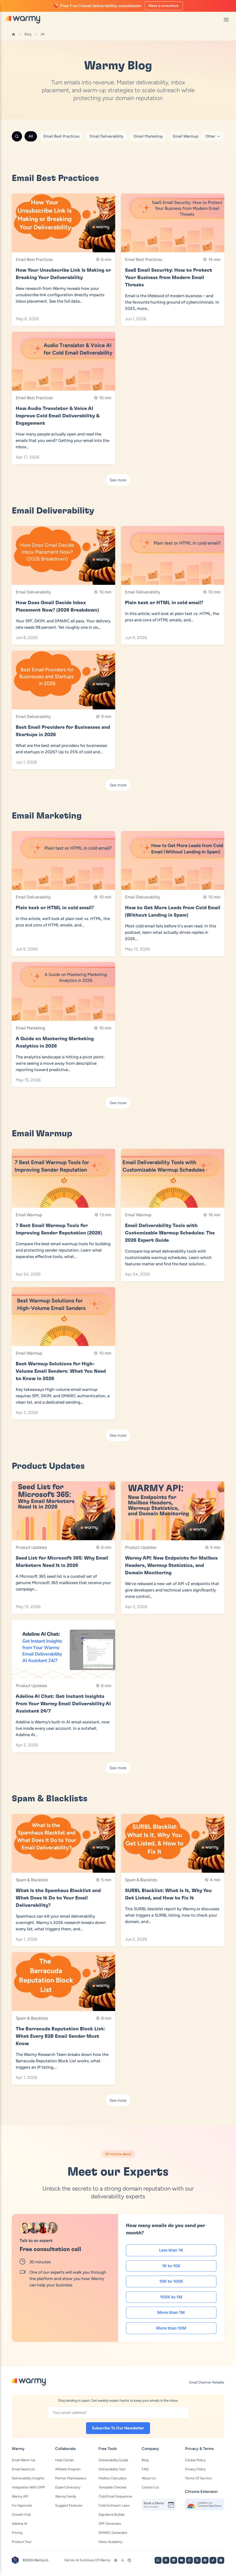  Describe the element at coordinates (118, 480) in the screenshot. I see `See more` at that location.